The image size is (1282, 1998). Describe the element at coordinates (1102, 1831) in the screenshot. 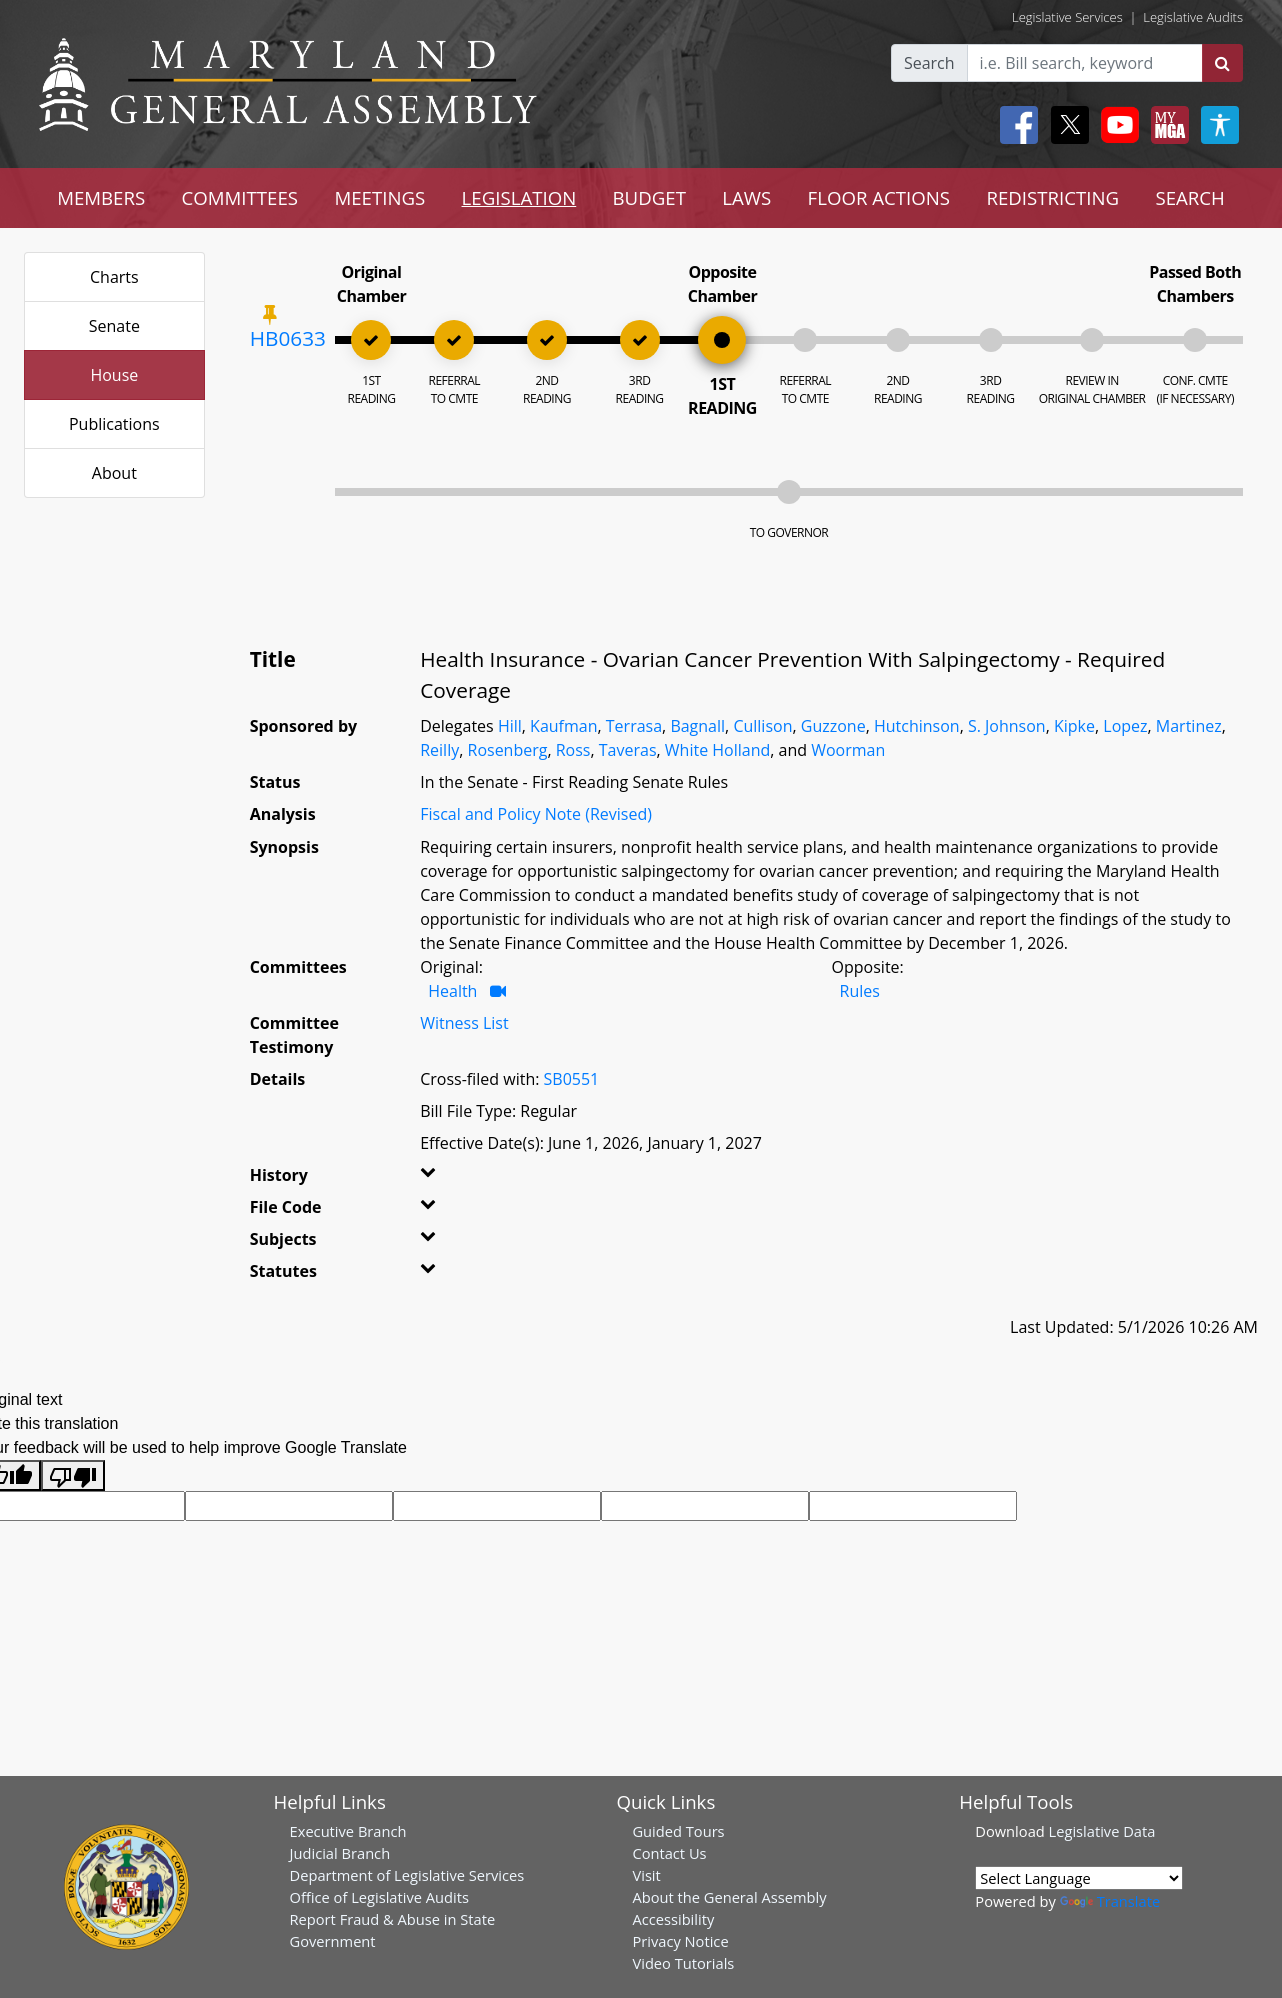

I see `Legislative Data` at that location.